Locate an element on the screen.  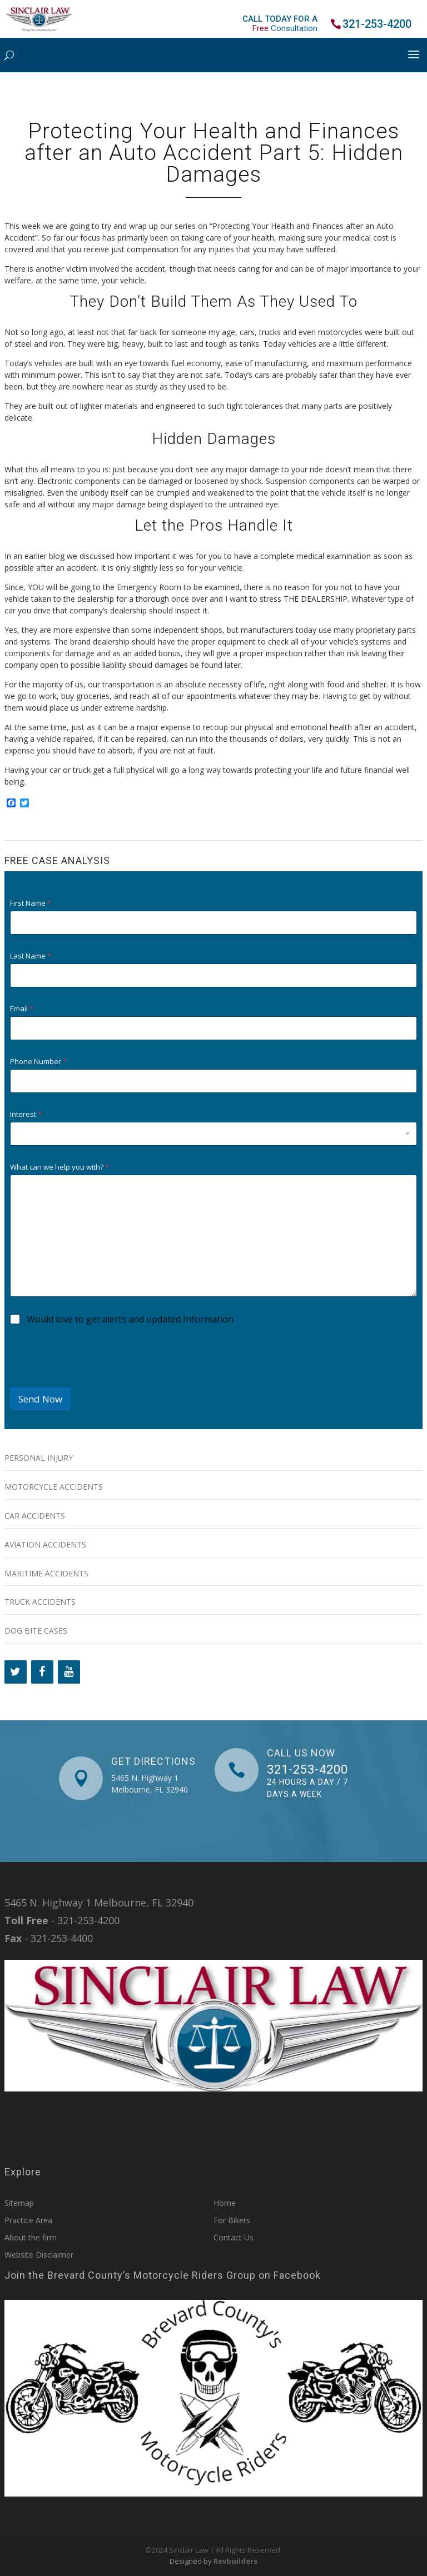
Last Name is located at coordinates (30, 956).